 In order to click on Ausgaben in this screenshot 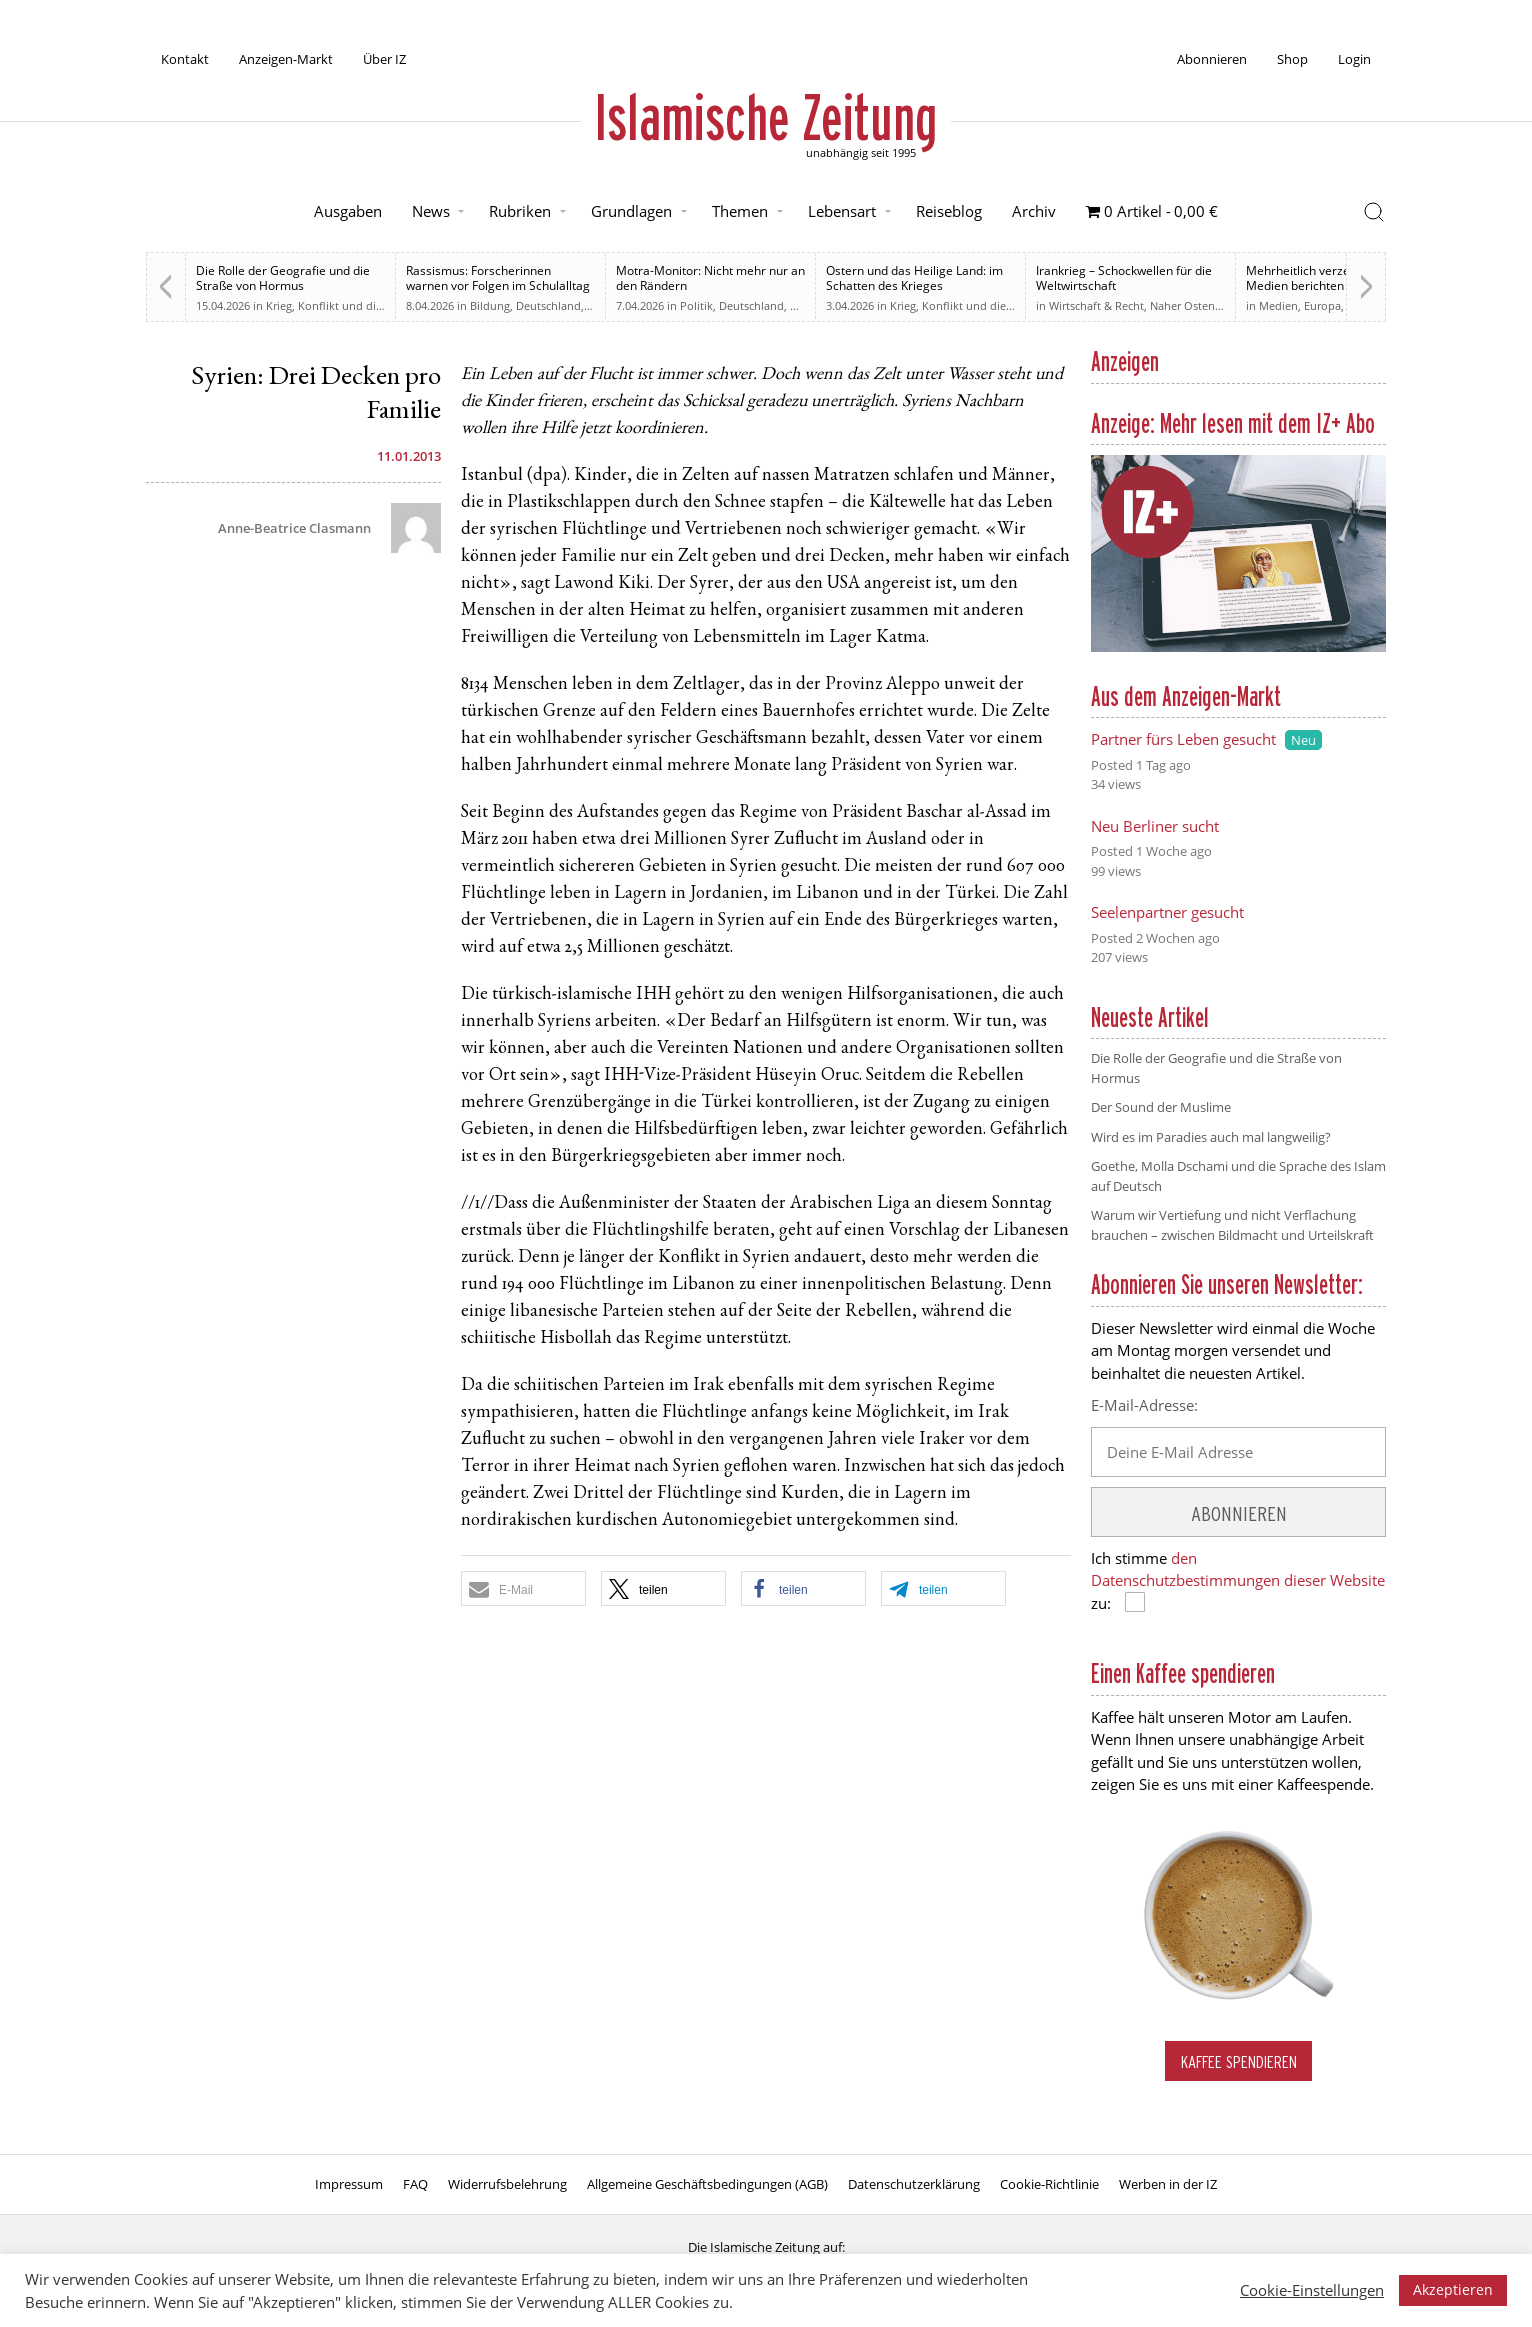, I will do `click(348, 211)`.